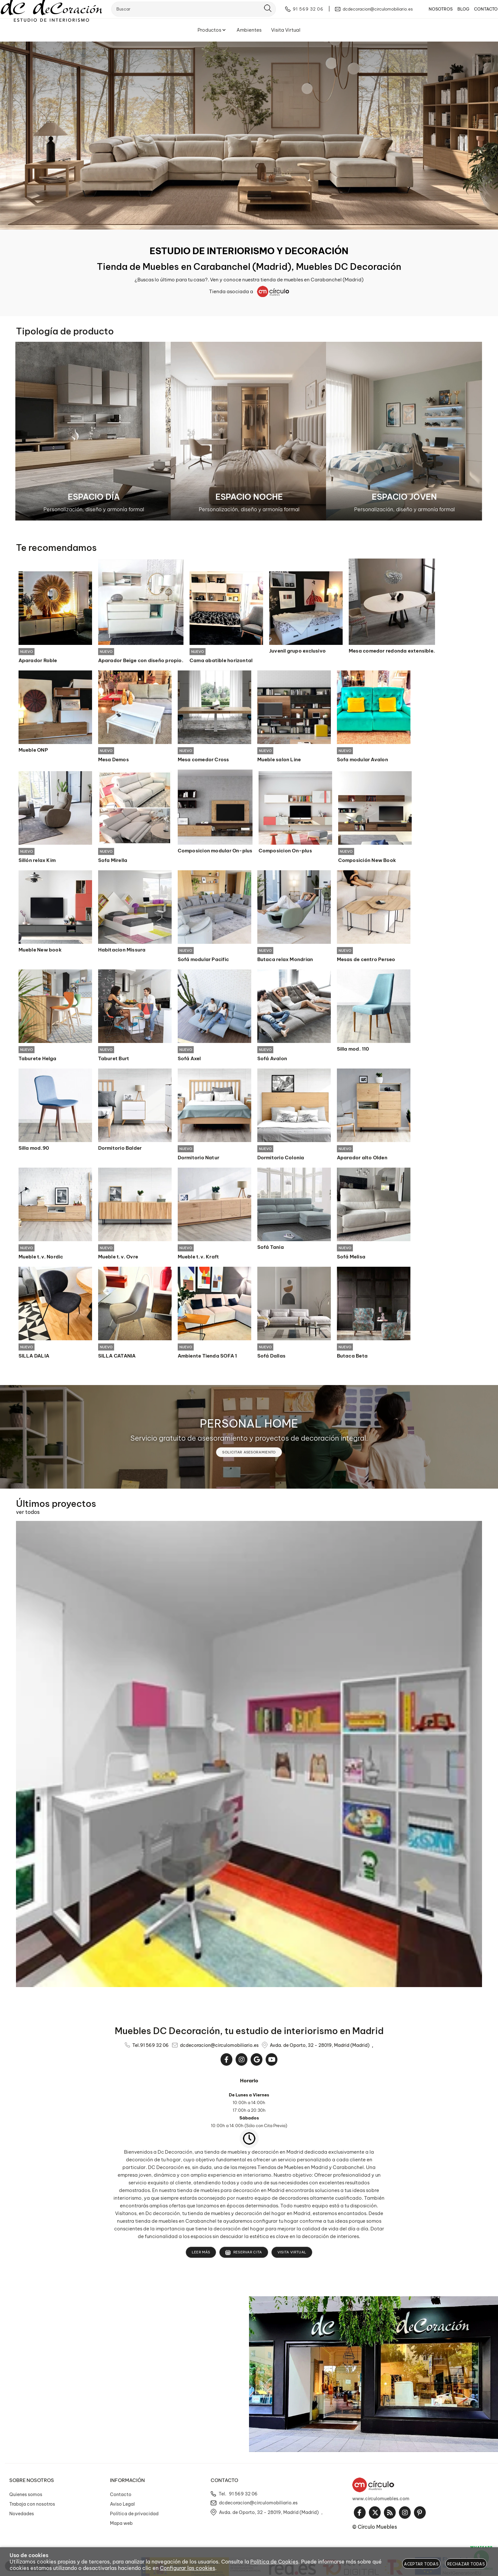 The image size is (498, 2576). I want to click on SILLA CATANIA, so click(117, 1358).